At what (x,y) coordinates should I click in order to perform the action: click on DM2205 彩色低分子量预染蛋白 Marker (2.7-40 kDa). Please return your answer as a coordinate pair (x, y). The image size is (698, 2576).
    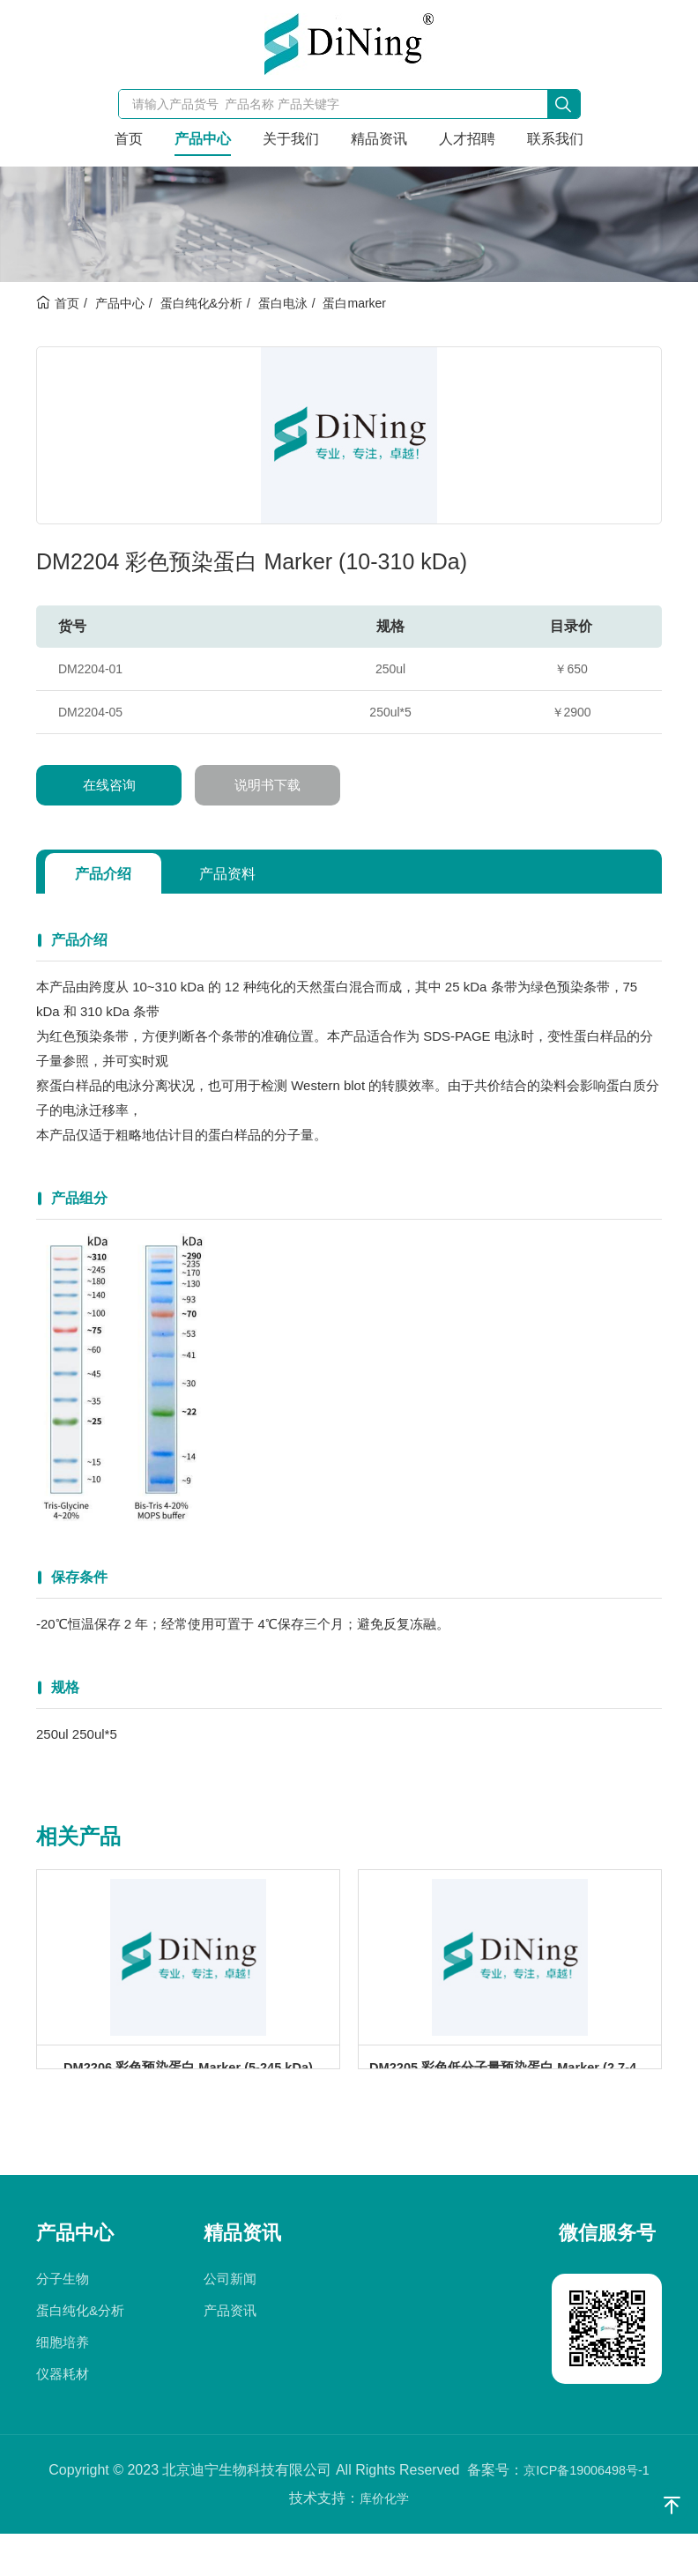
    Looking at the image, I should click on (515, 2090).